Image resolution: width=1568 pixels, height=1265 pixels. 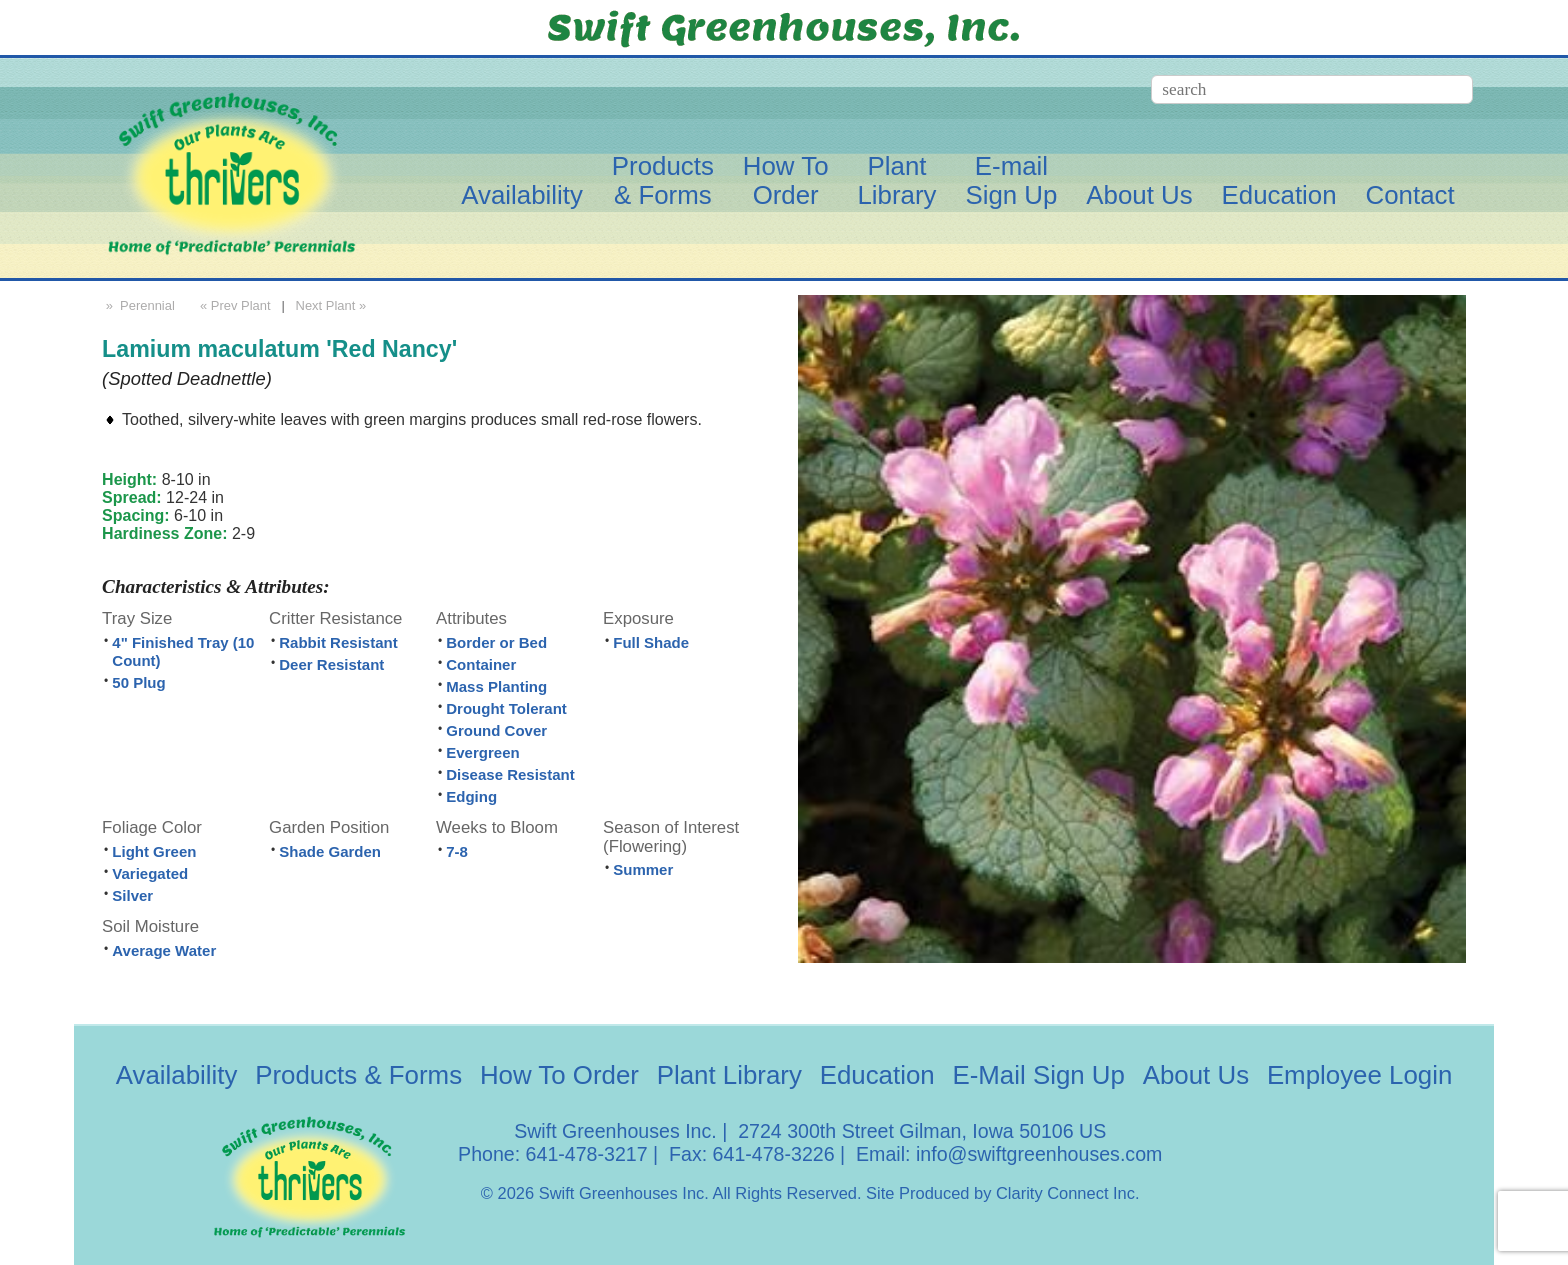 What do you see at coordinates (154, 851) in the screenshot?
I see `Light Green` at bounding box center [154, 851].